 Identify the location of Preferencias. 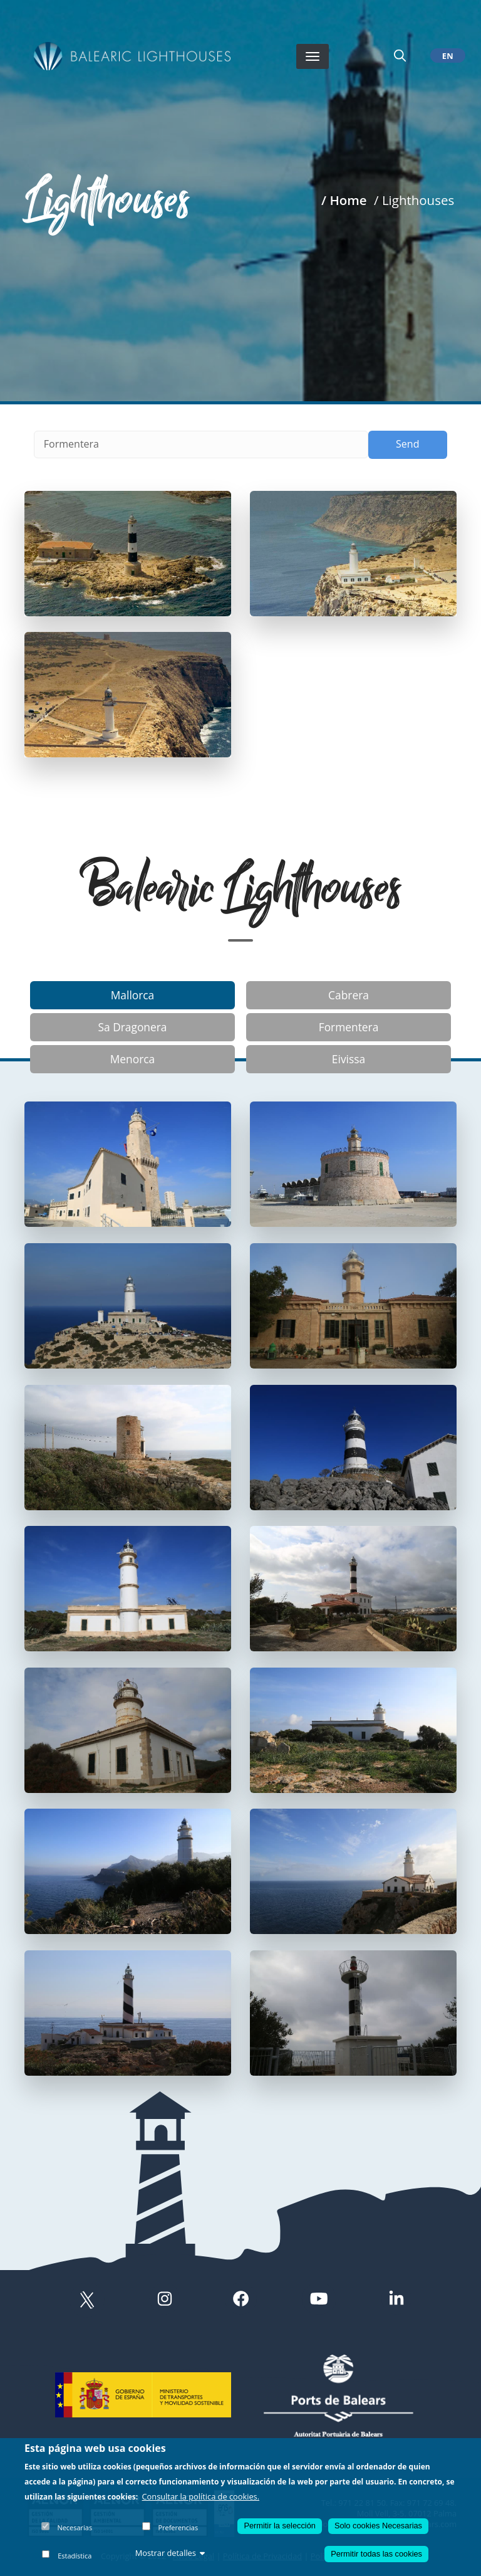
(178, 2527).